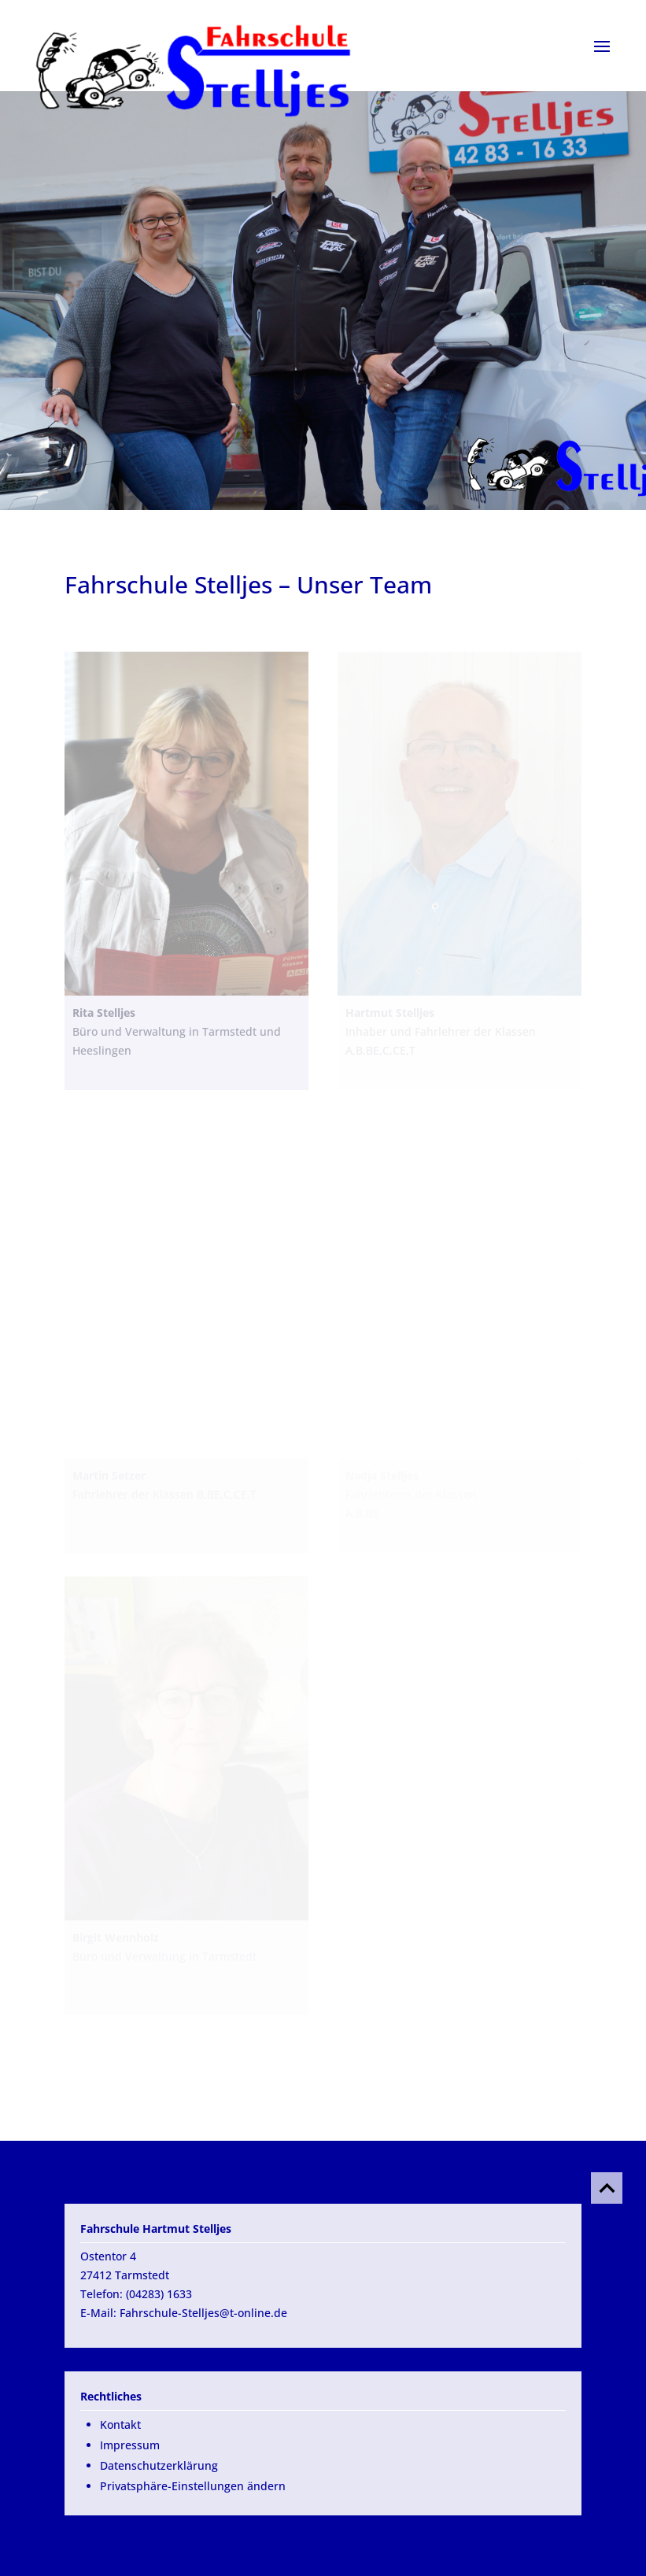 This screenshot has width=646, height=2576. What do you see at coordinates (193, 2485) in the screenshot?
I see `Privatsphäre-Einstellungen ändern [button]` at bounding box center [193, 2485].